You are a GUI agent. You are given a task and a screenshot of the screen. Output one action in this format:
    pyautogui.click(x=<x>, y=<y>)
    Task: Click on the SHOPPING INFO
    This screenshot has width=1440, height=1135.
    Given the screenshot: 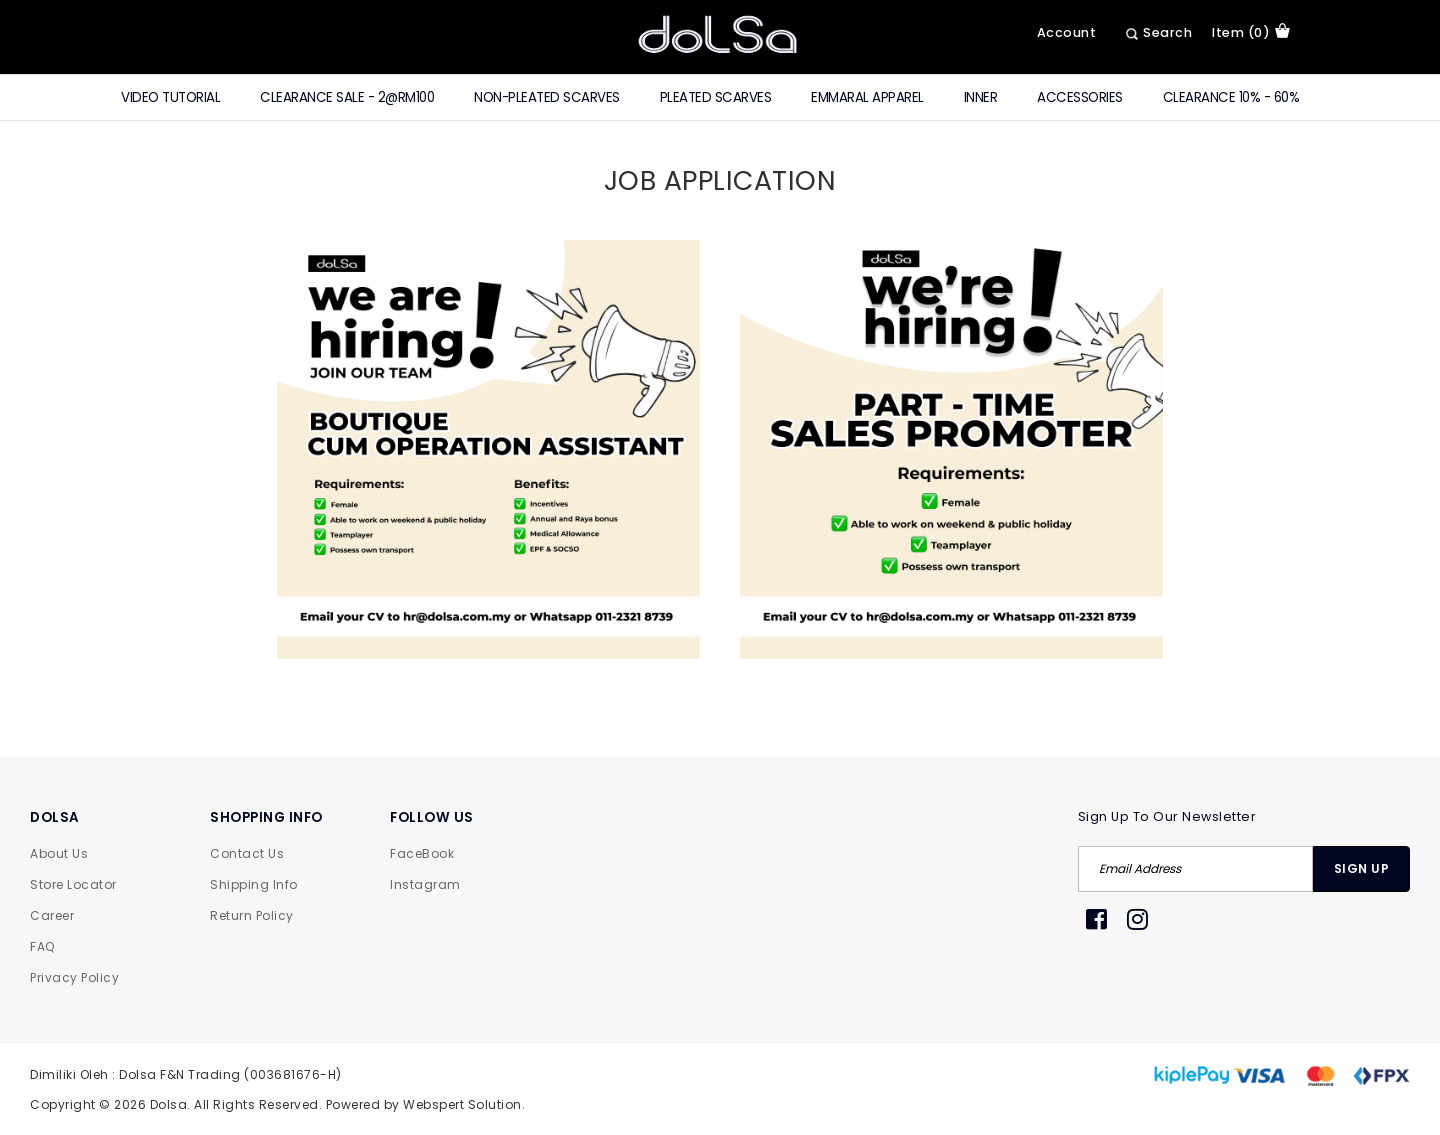 What is the action you would take?
    pyautogui.click(x=266, y=817)
    